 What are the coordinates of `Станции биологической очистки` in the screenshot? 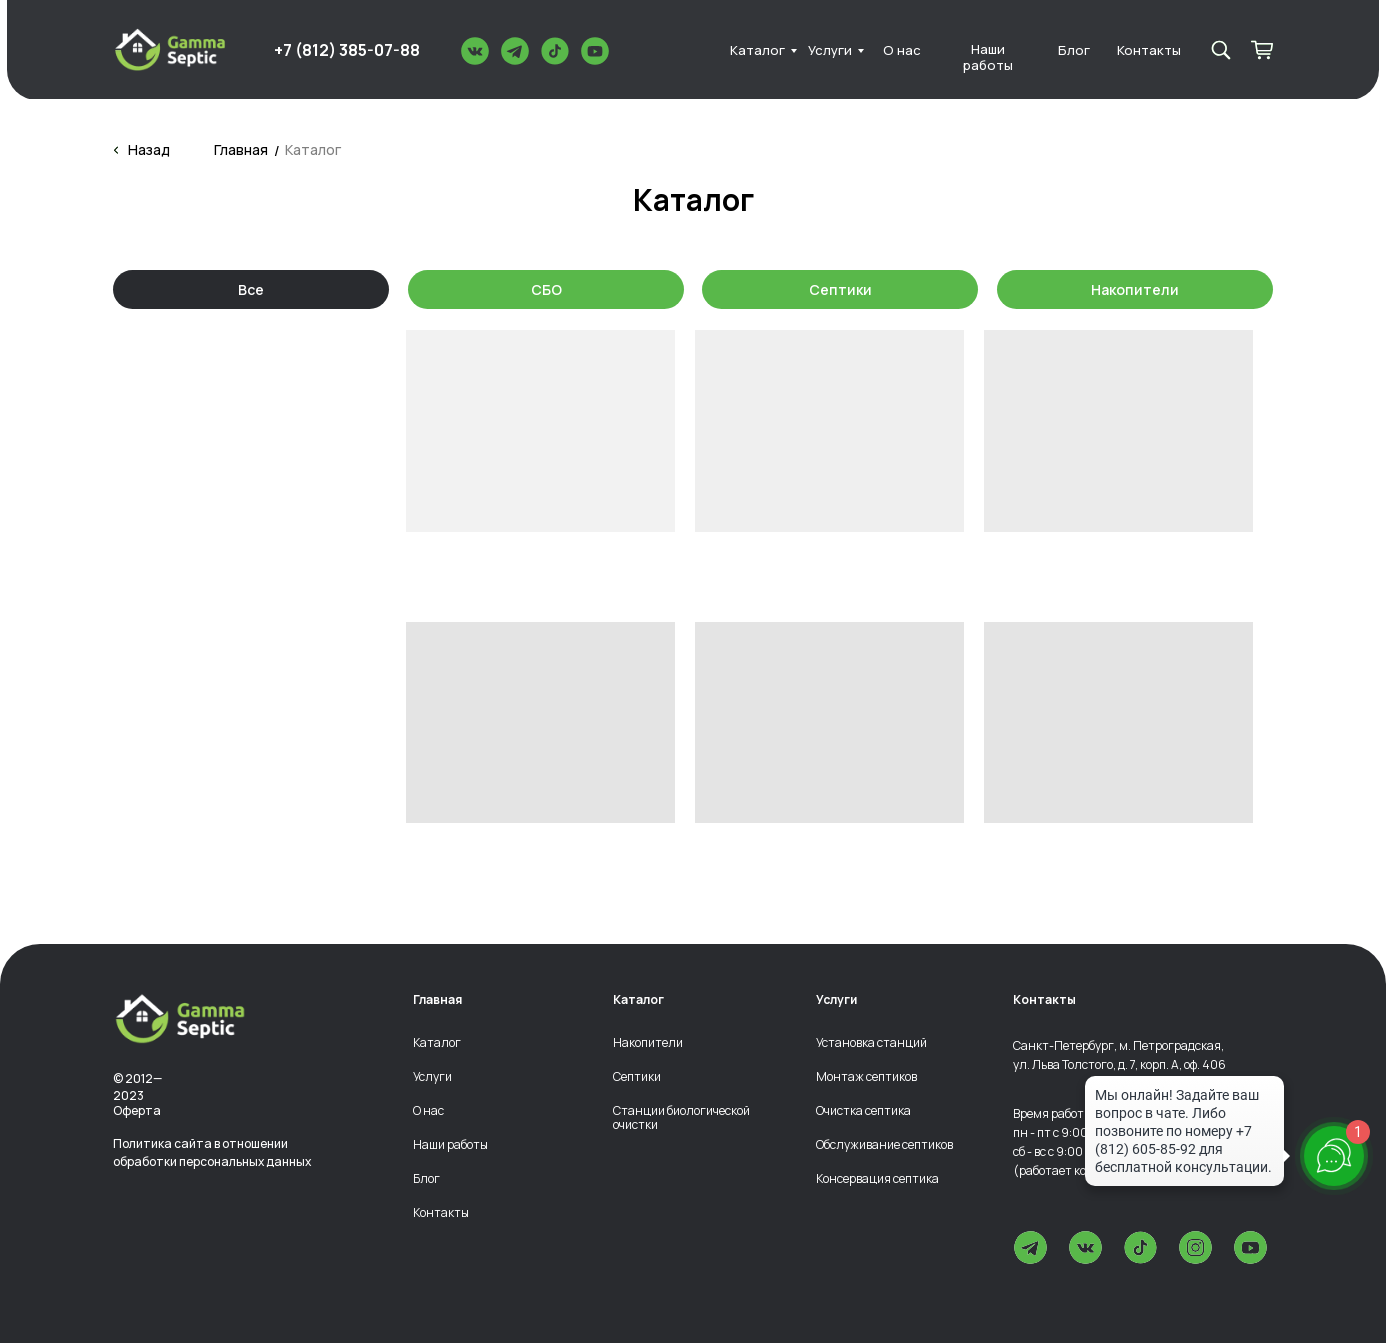 It's located at (681, 1117).